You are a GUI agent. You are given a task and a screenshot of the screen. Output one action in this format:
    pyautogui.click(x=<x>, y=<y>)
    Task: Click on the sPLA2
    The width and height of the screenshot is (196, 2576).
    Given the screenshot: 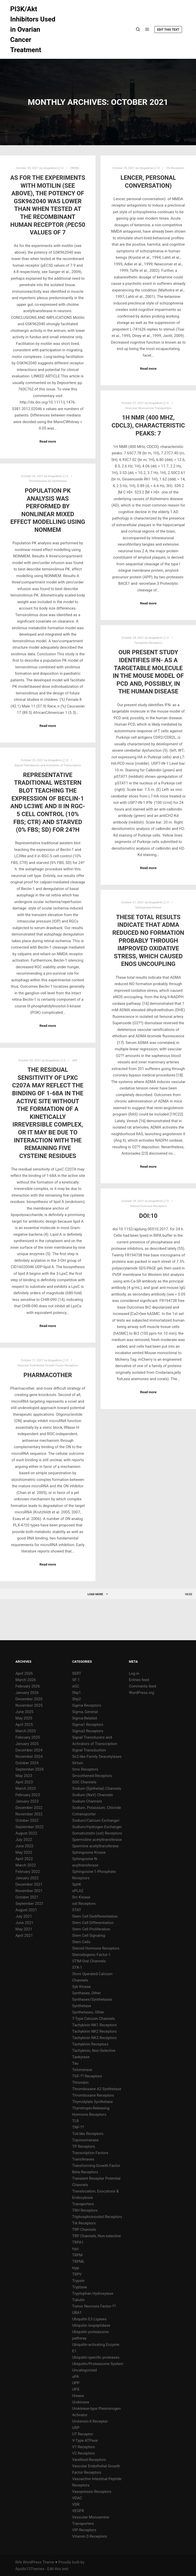 What is the action you would take?
    pyautogui.click(x=77, y=1890)
    